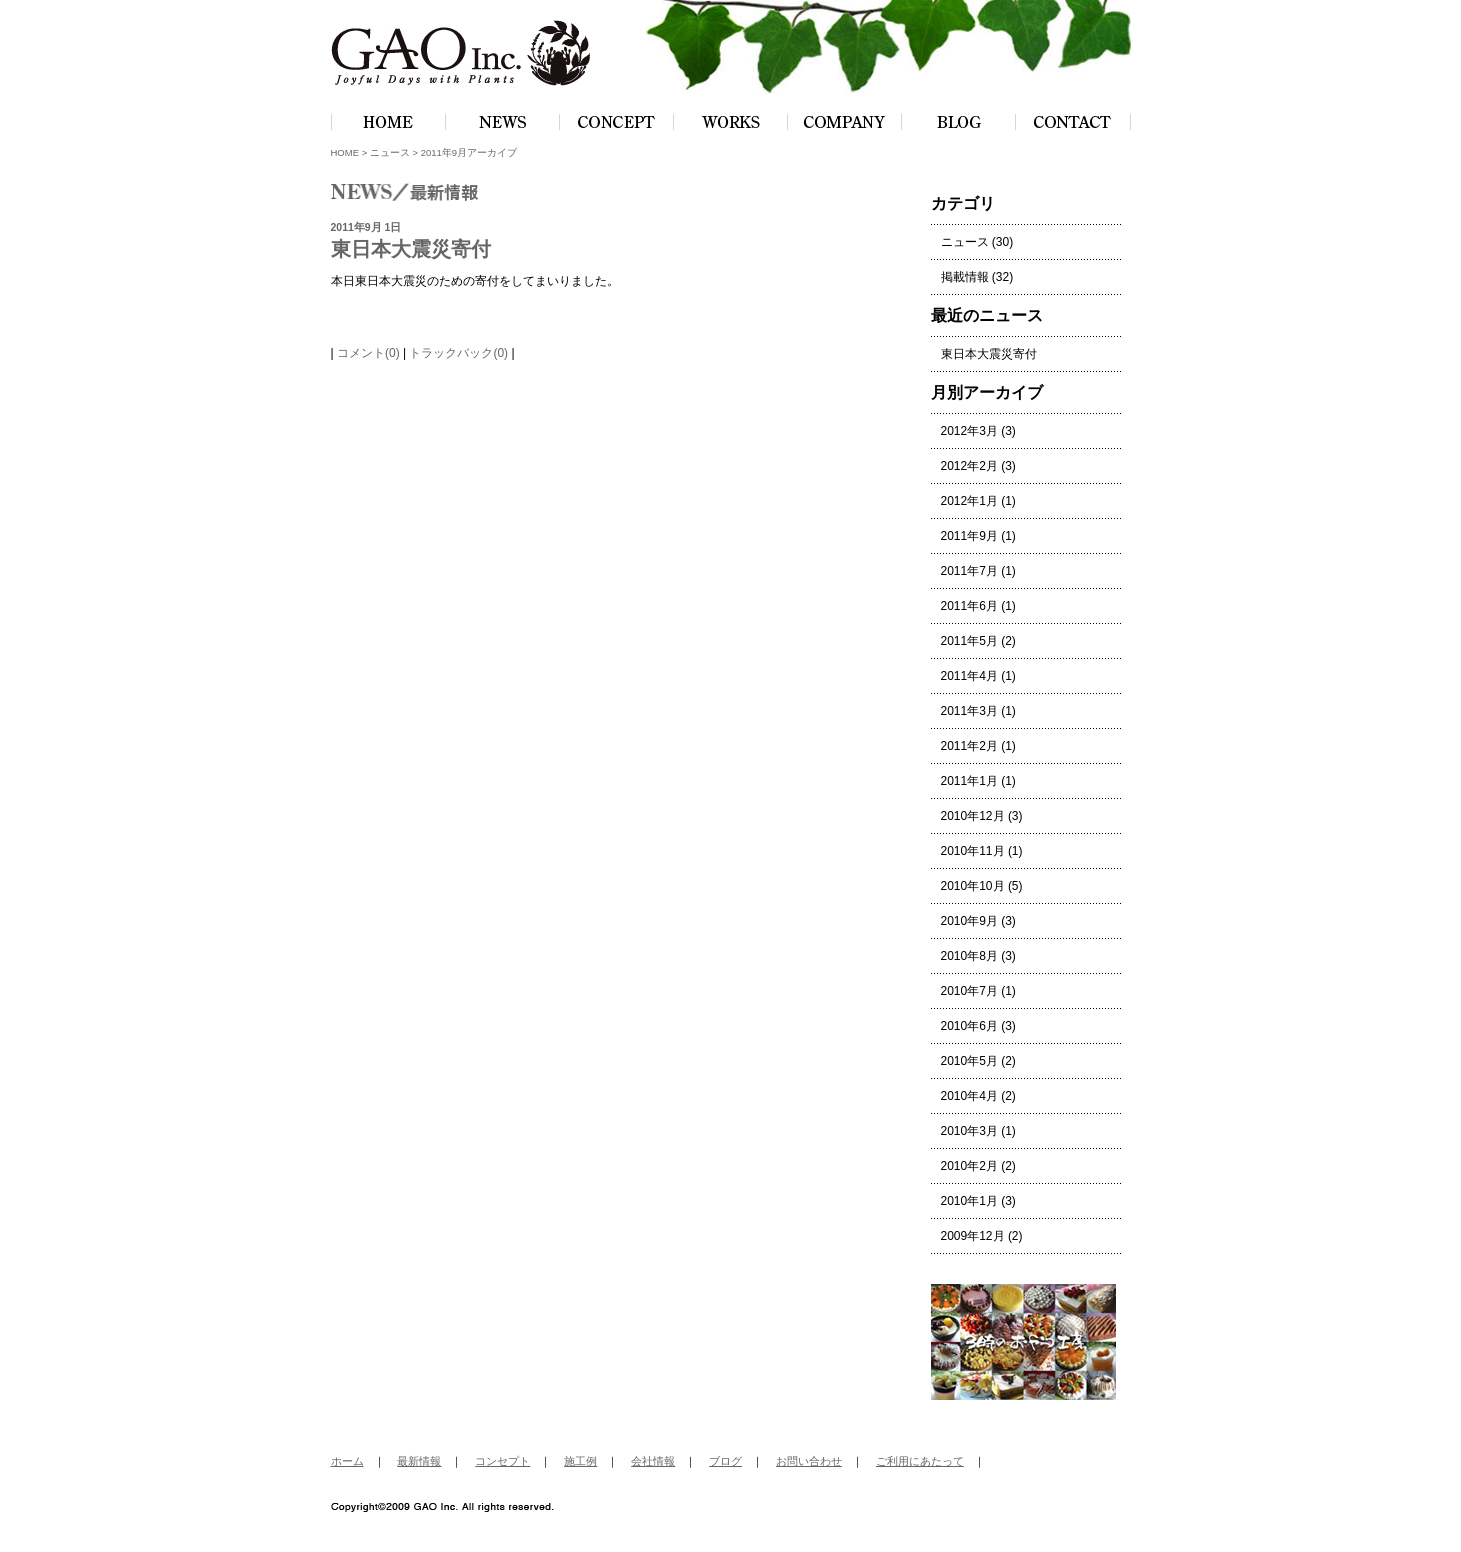 The width and height of the screenshot is (1461, 1552). Describe the element at coordinates (809, 1461) in the screenshot. I see `お問い合わせ` at that location.